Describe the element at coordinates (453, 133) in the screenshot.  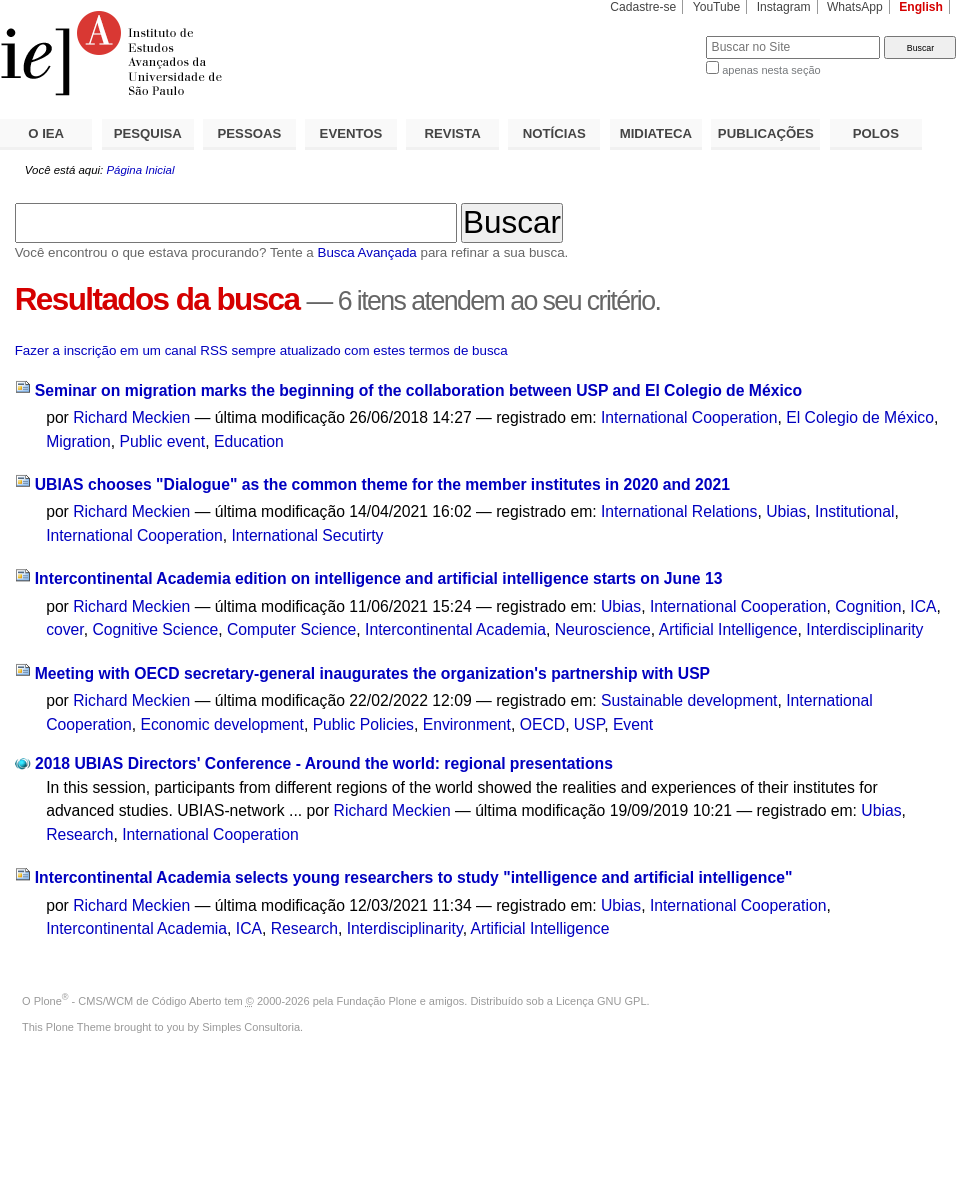
I see `REVISTA` at that location.